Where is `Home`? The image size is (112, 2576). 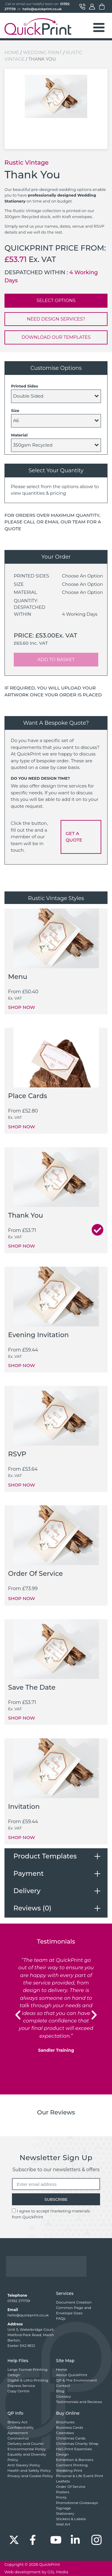
Home is located at coordinates (11, 52).